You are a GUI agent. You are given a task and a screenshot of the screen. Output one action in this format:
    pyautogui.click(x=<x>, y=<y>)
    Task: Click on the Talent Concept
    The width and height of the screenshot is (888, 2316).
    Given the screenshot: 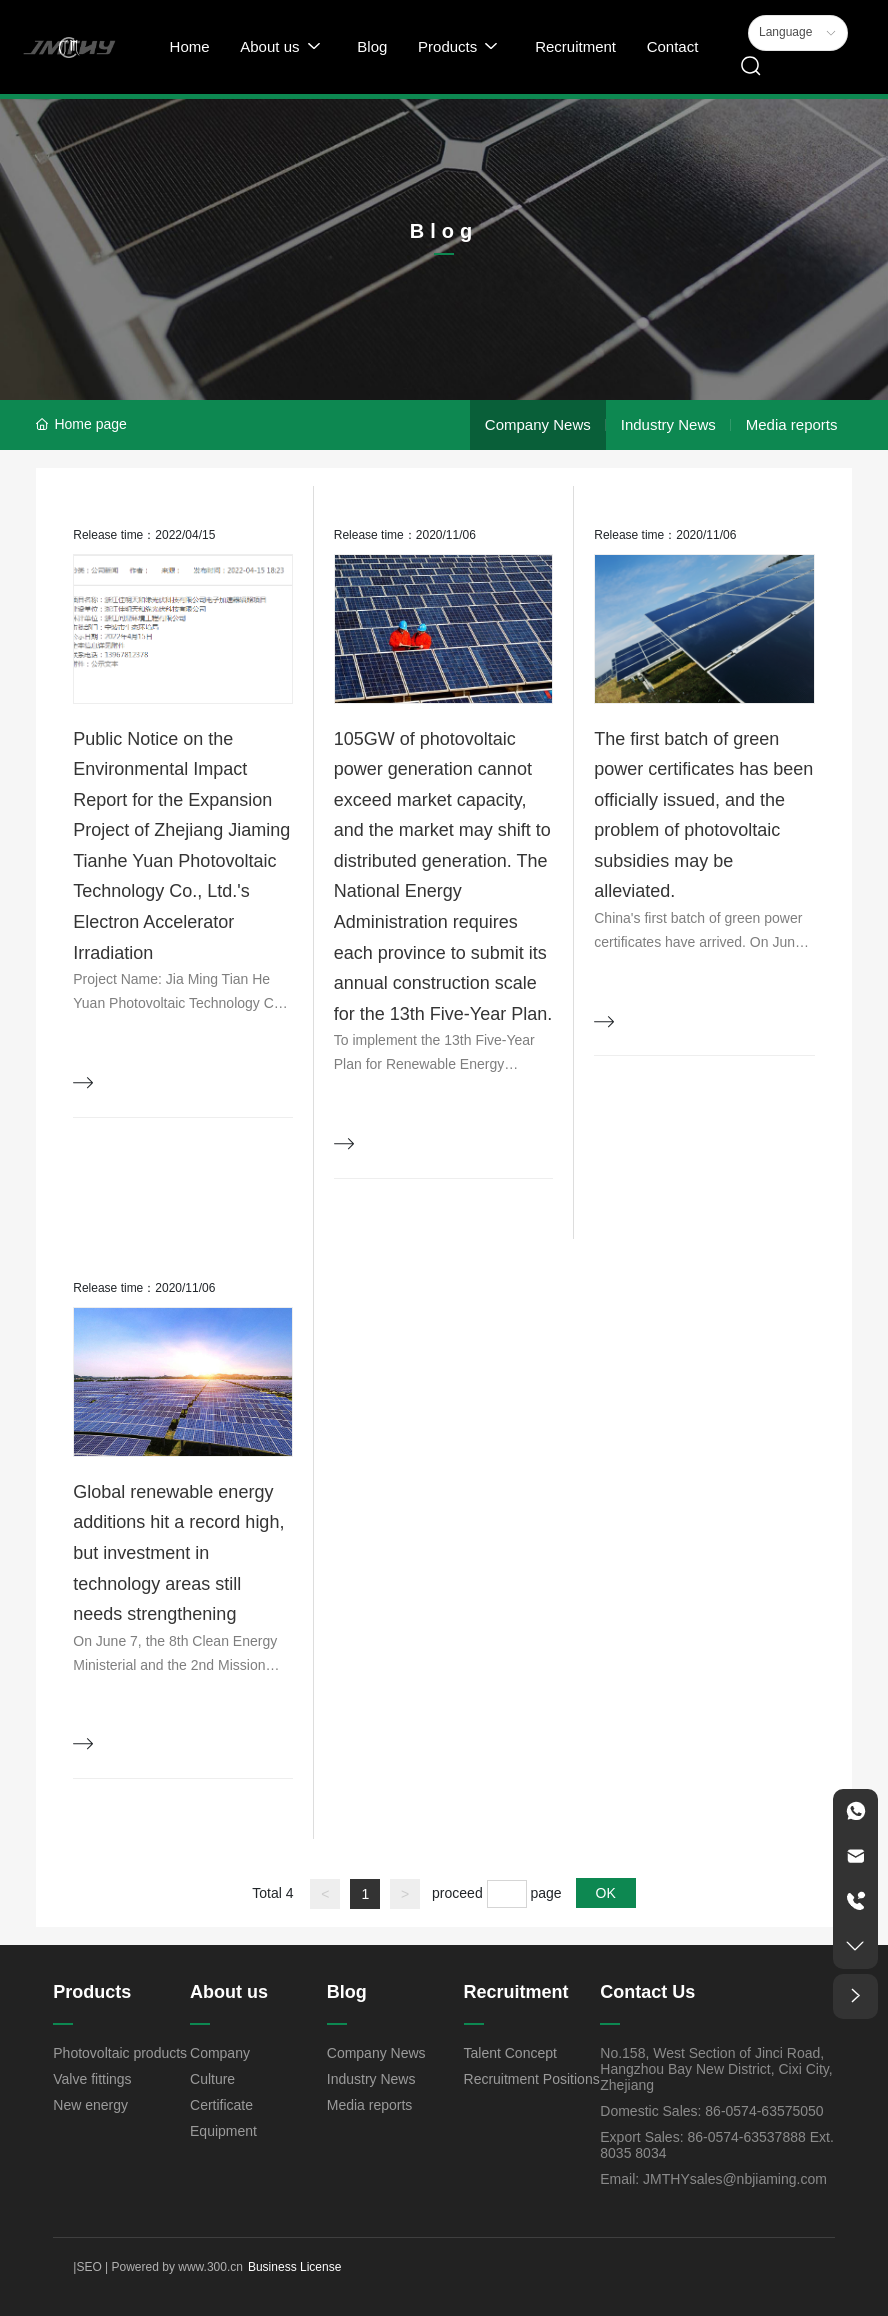 What is the action you would take?
    pyautogui.click(x=510, y=2053)
    